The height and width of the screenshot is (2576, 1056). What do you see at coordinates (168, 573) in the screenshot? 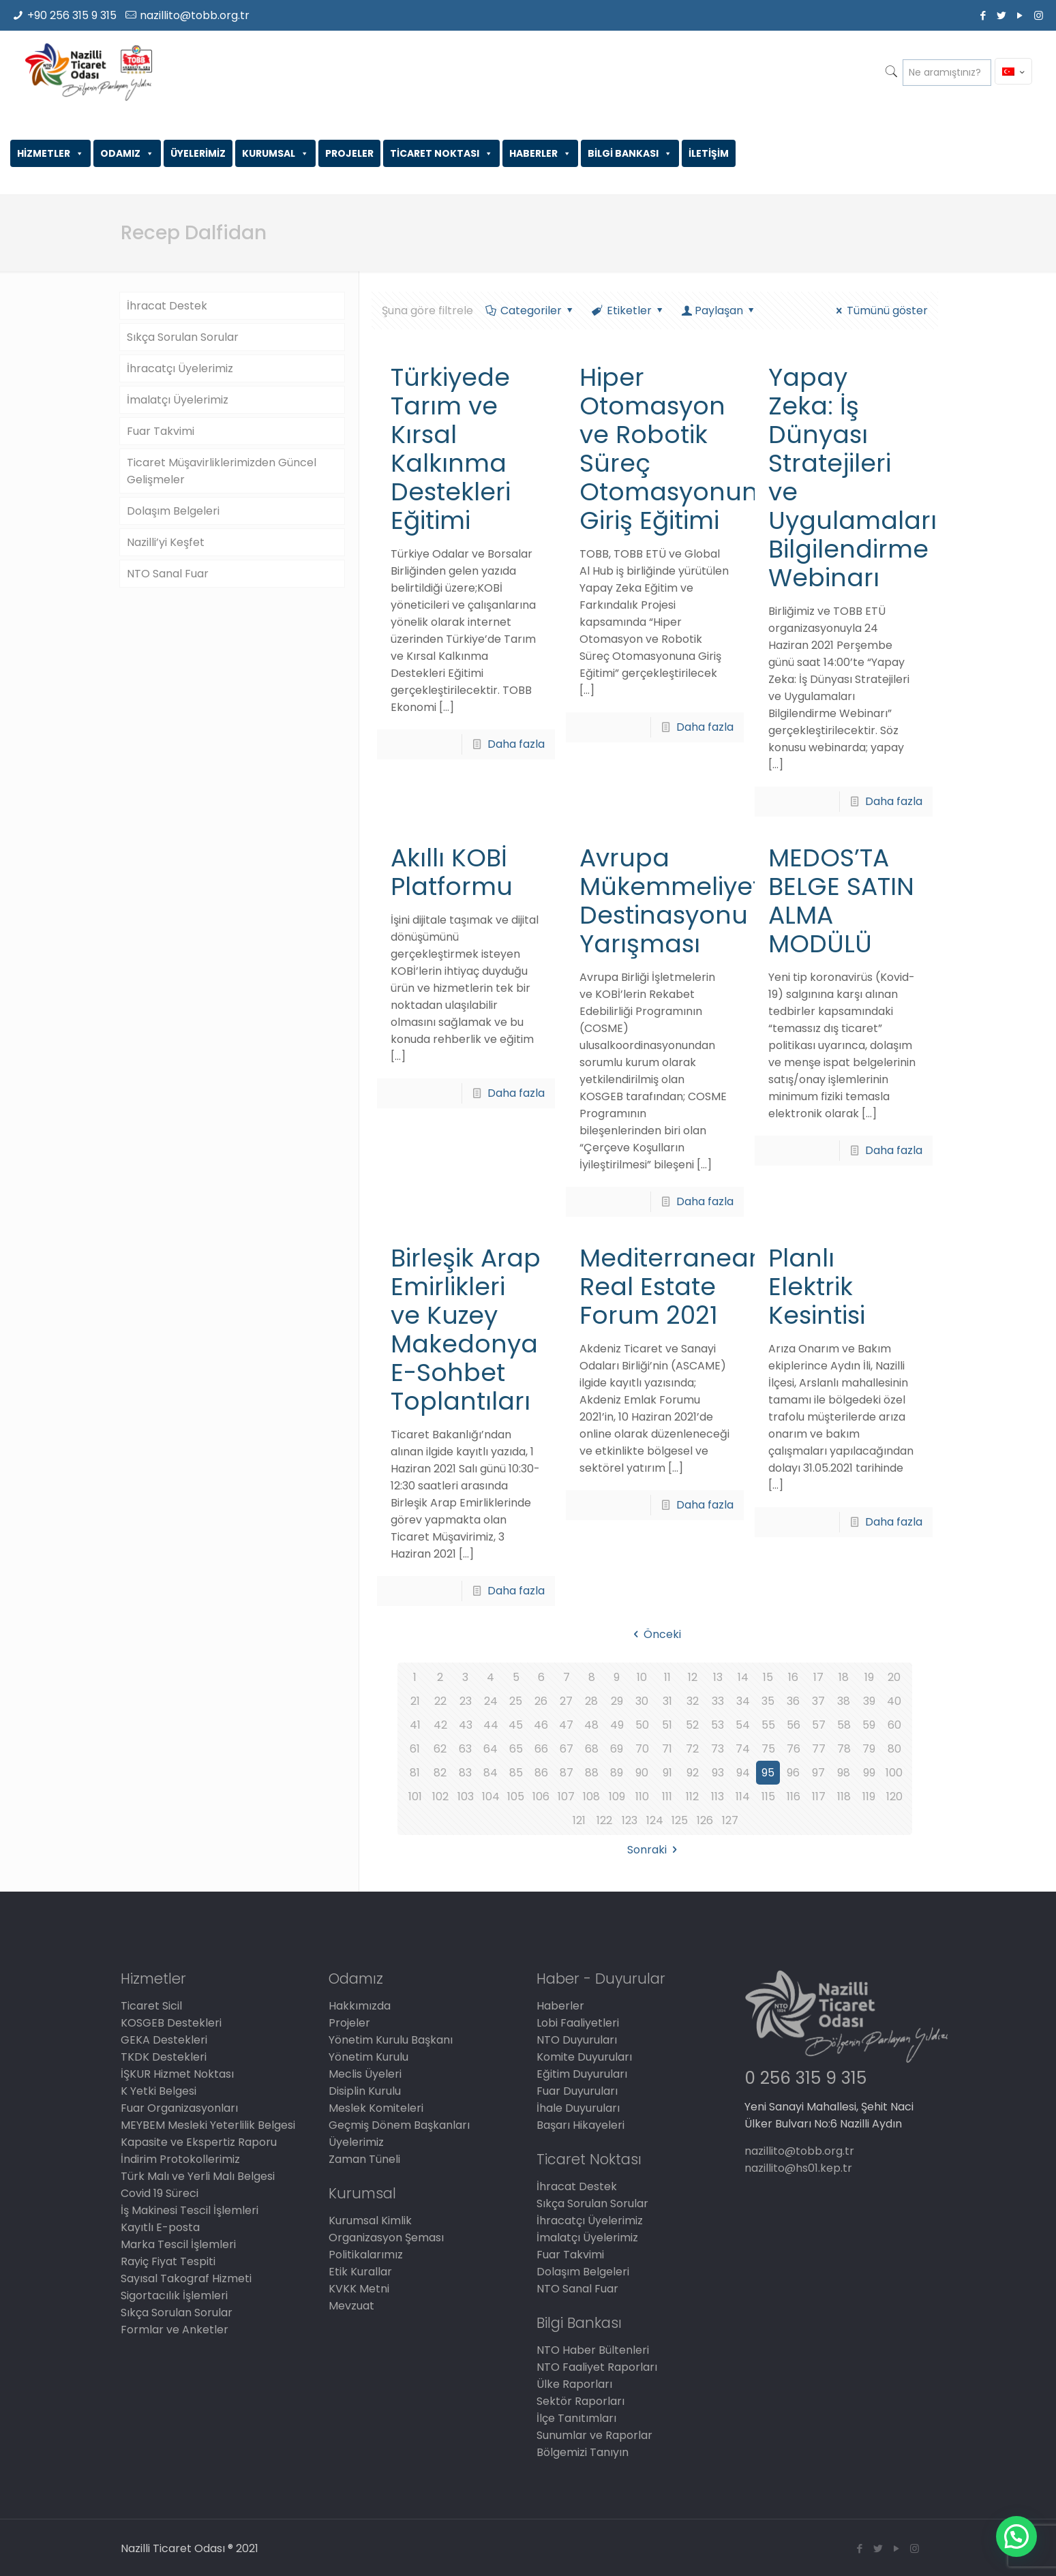
I see `NTO Sanal Fuar` at bounding box center [168, 573].